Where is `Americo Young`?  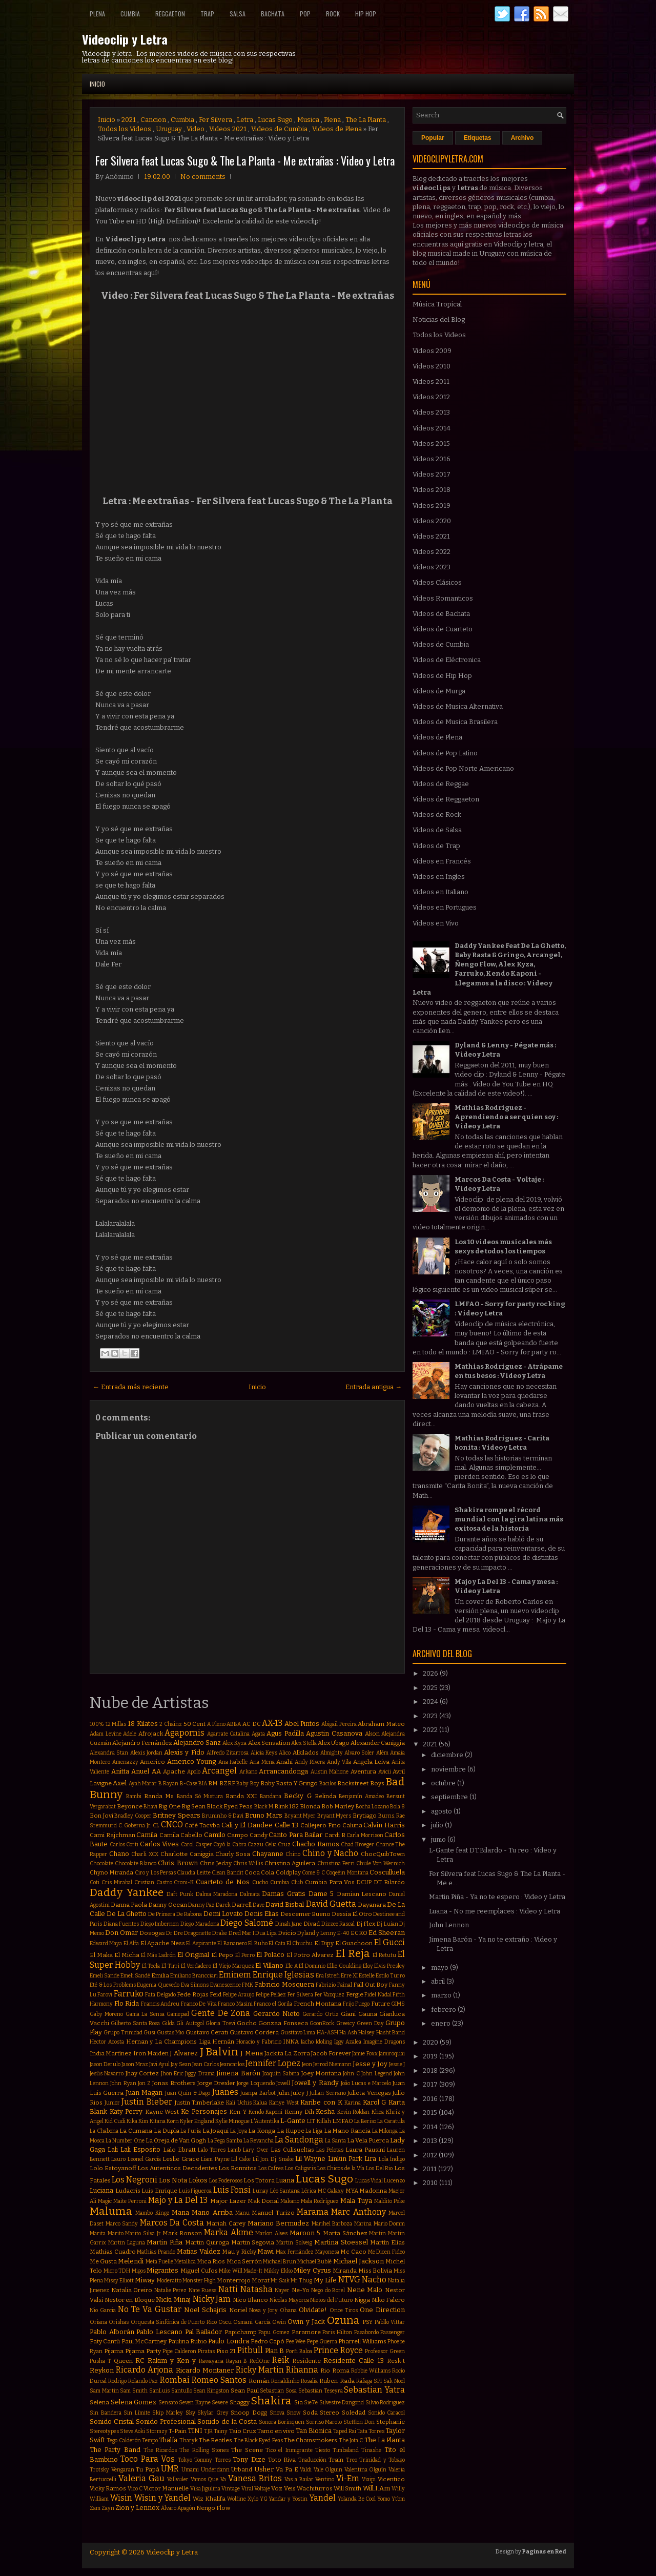
Americo Young is located at coordinates (191, 1761).